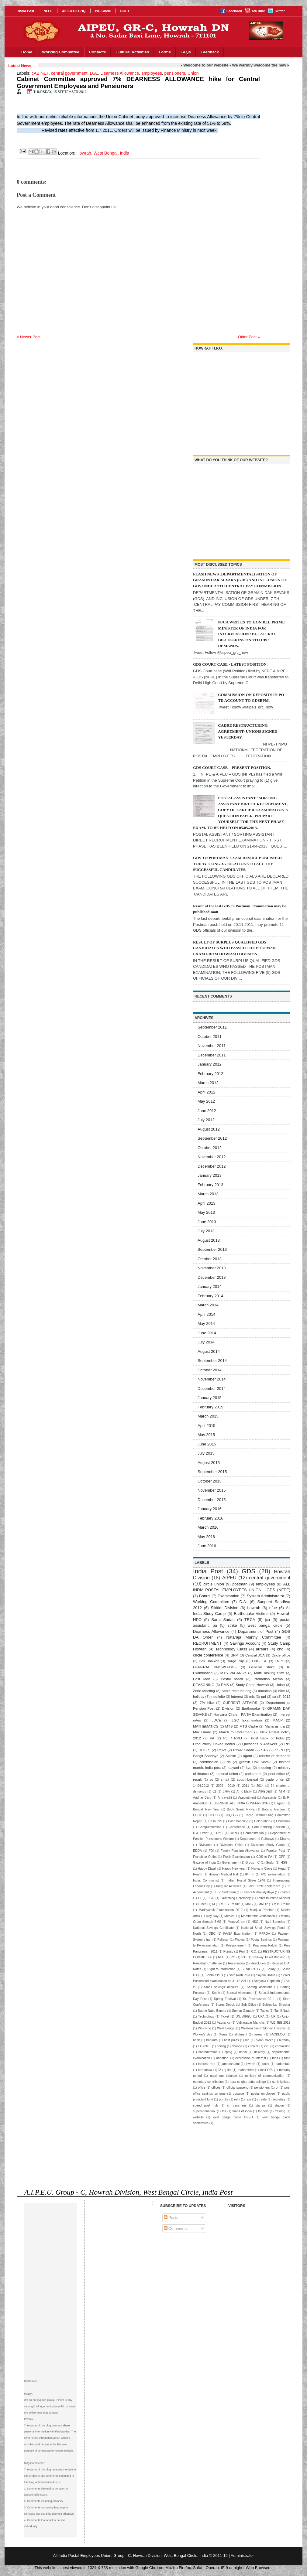  Describe the element at coordinates (26, 11) in the screenshot. I see `India Post` at that location.